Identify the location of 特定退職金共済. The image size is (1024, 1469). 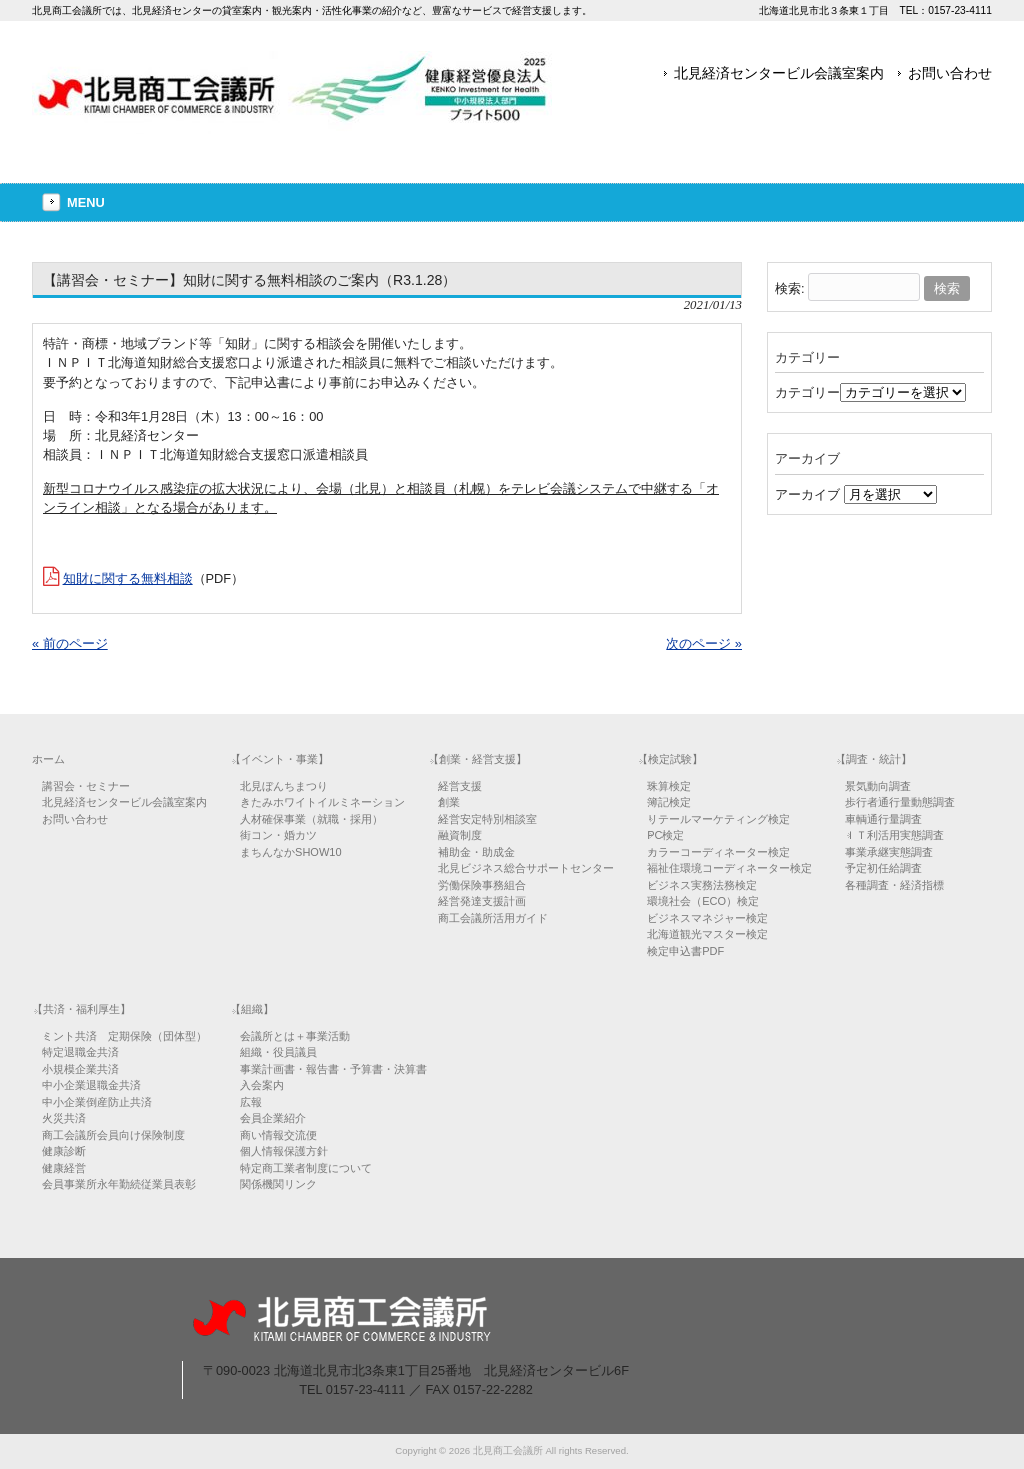
(80, 1052).